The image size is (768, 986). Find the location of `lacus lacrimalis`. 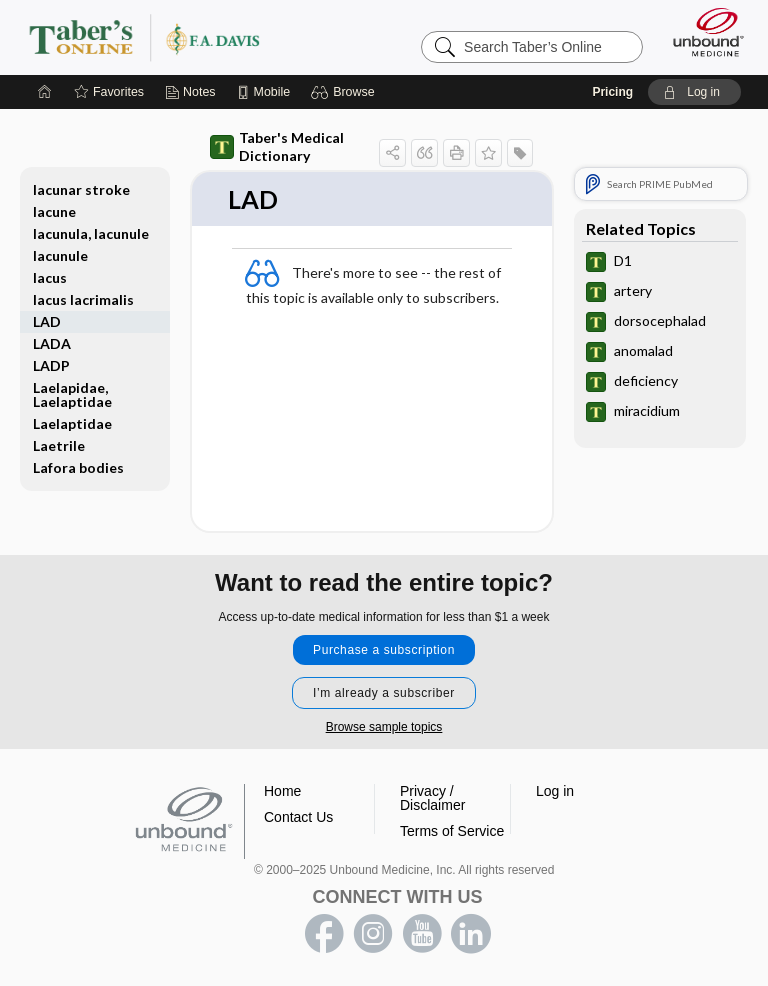

lacus lacrimalis is located at coordinates (83, 299).